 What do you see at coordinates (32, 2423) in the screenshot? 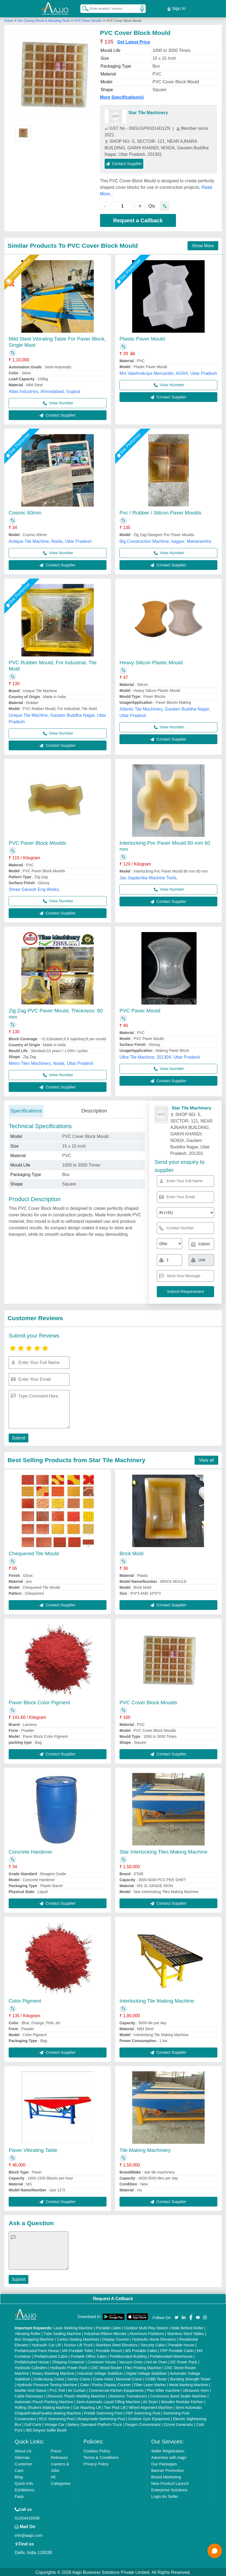
I see `Golf Carts` at bounding box center [32, 2423].